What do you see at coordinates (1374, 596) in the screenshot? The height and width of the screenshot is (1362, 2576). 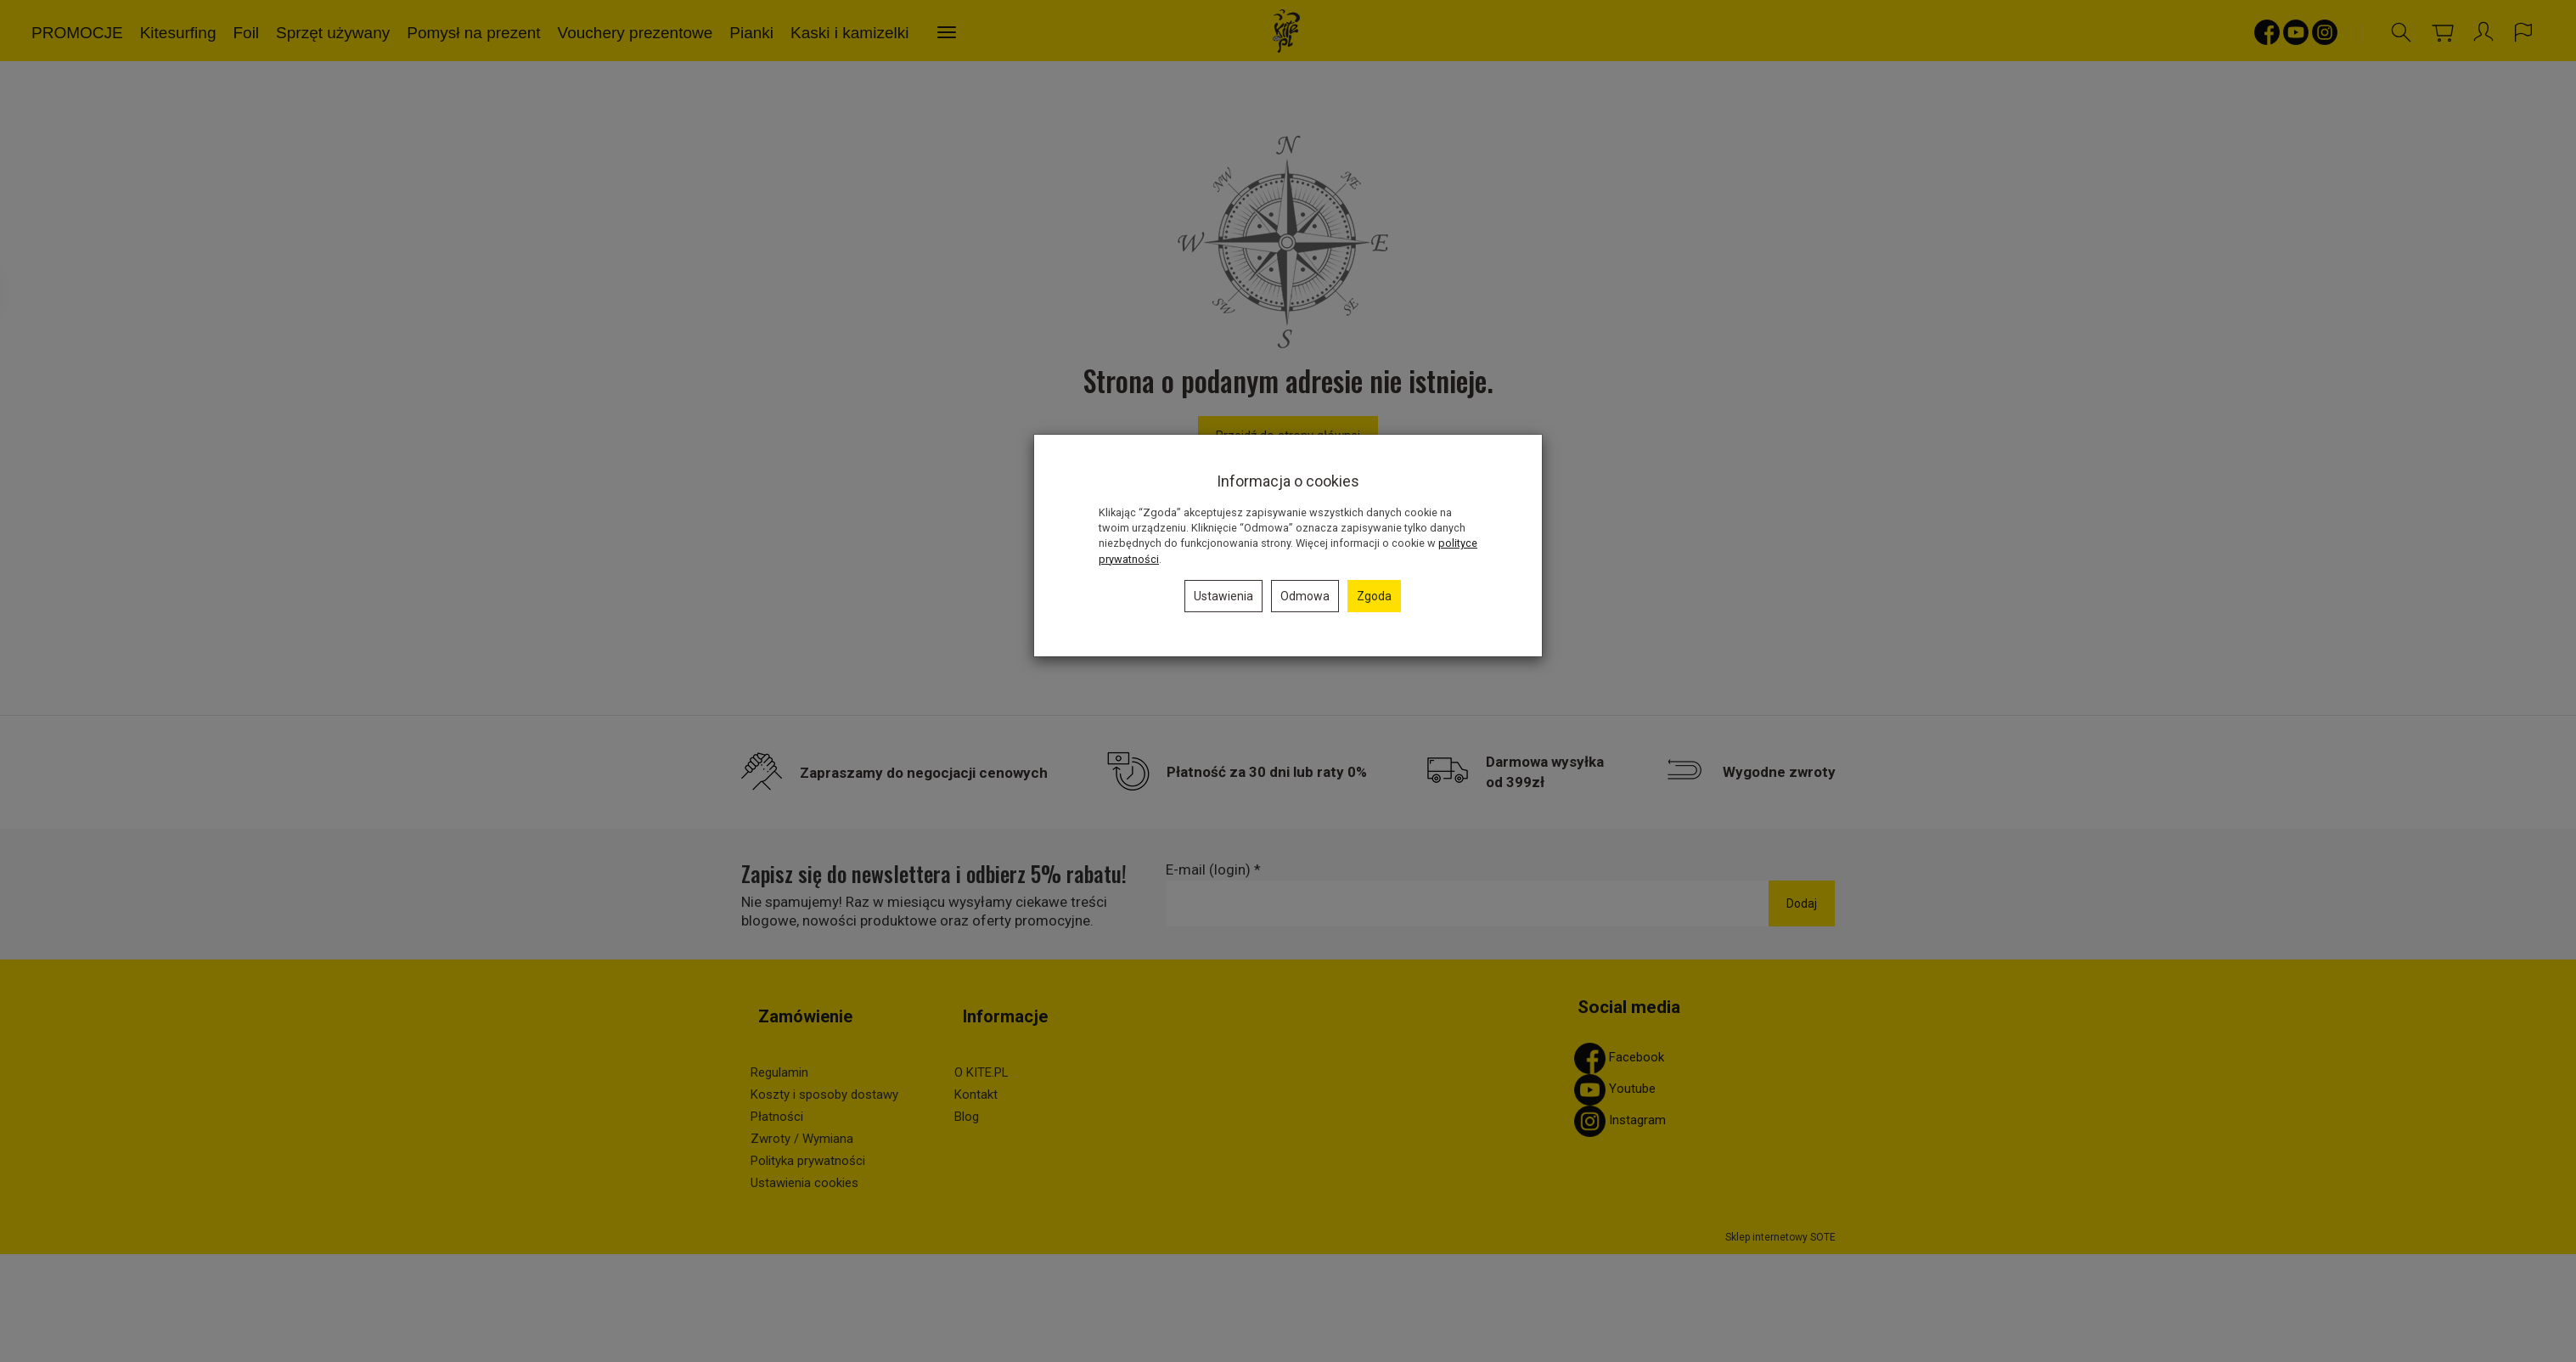 I see `Zgoda` at bounding box center [1374, 596].